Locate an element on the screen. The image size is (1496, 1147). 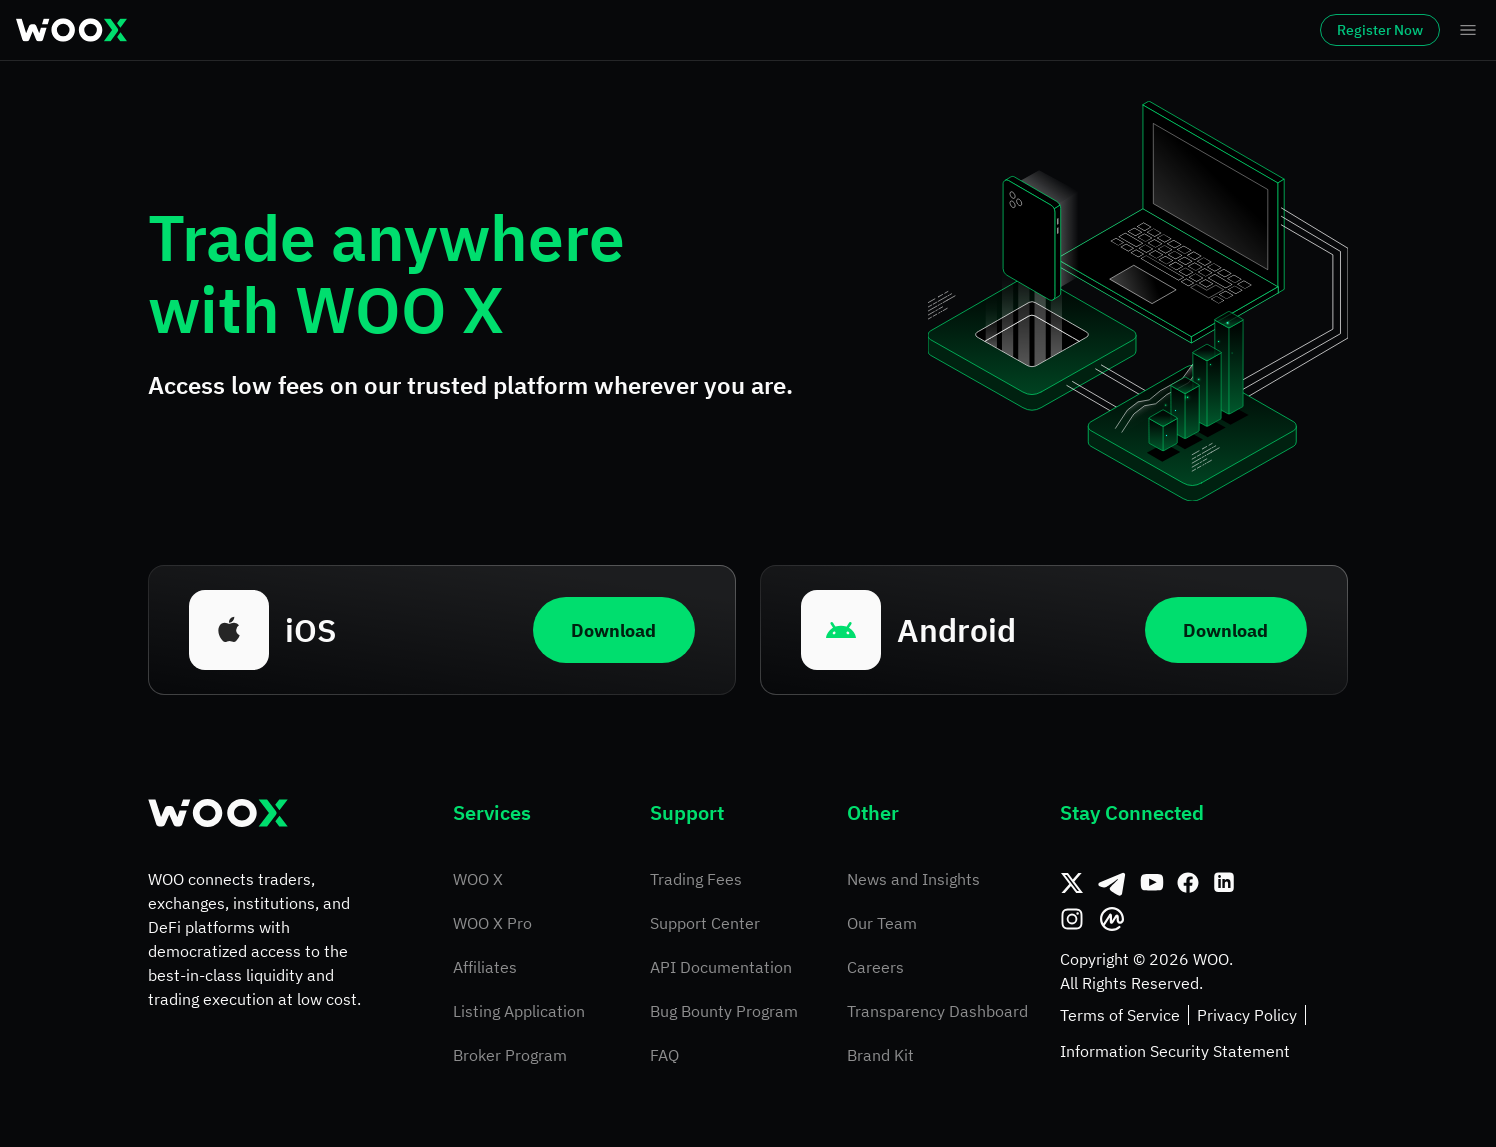
WOO X Pro is located at coordinates (492, 923).